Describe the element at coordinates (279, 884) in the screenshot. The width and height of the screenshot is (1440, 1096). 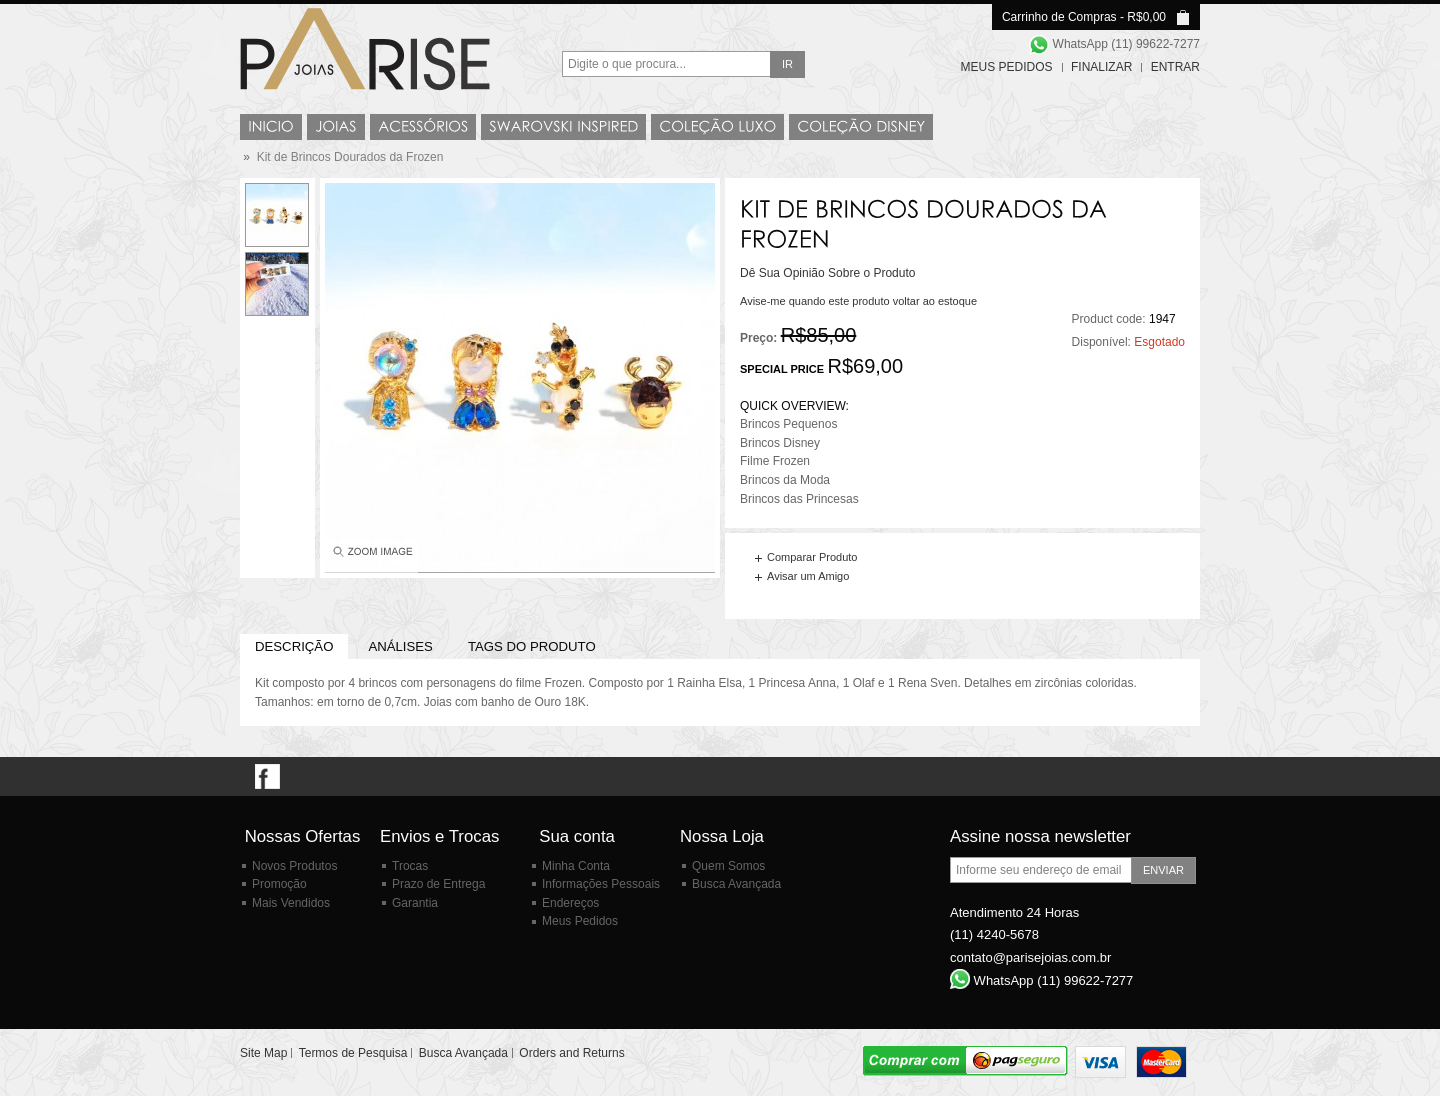
I see `Promoção` at that location.